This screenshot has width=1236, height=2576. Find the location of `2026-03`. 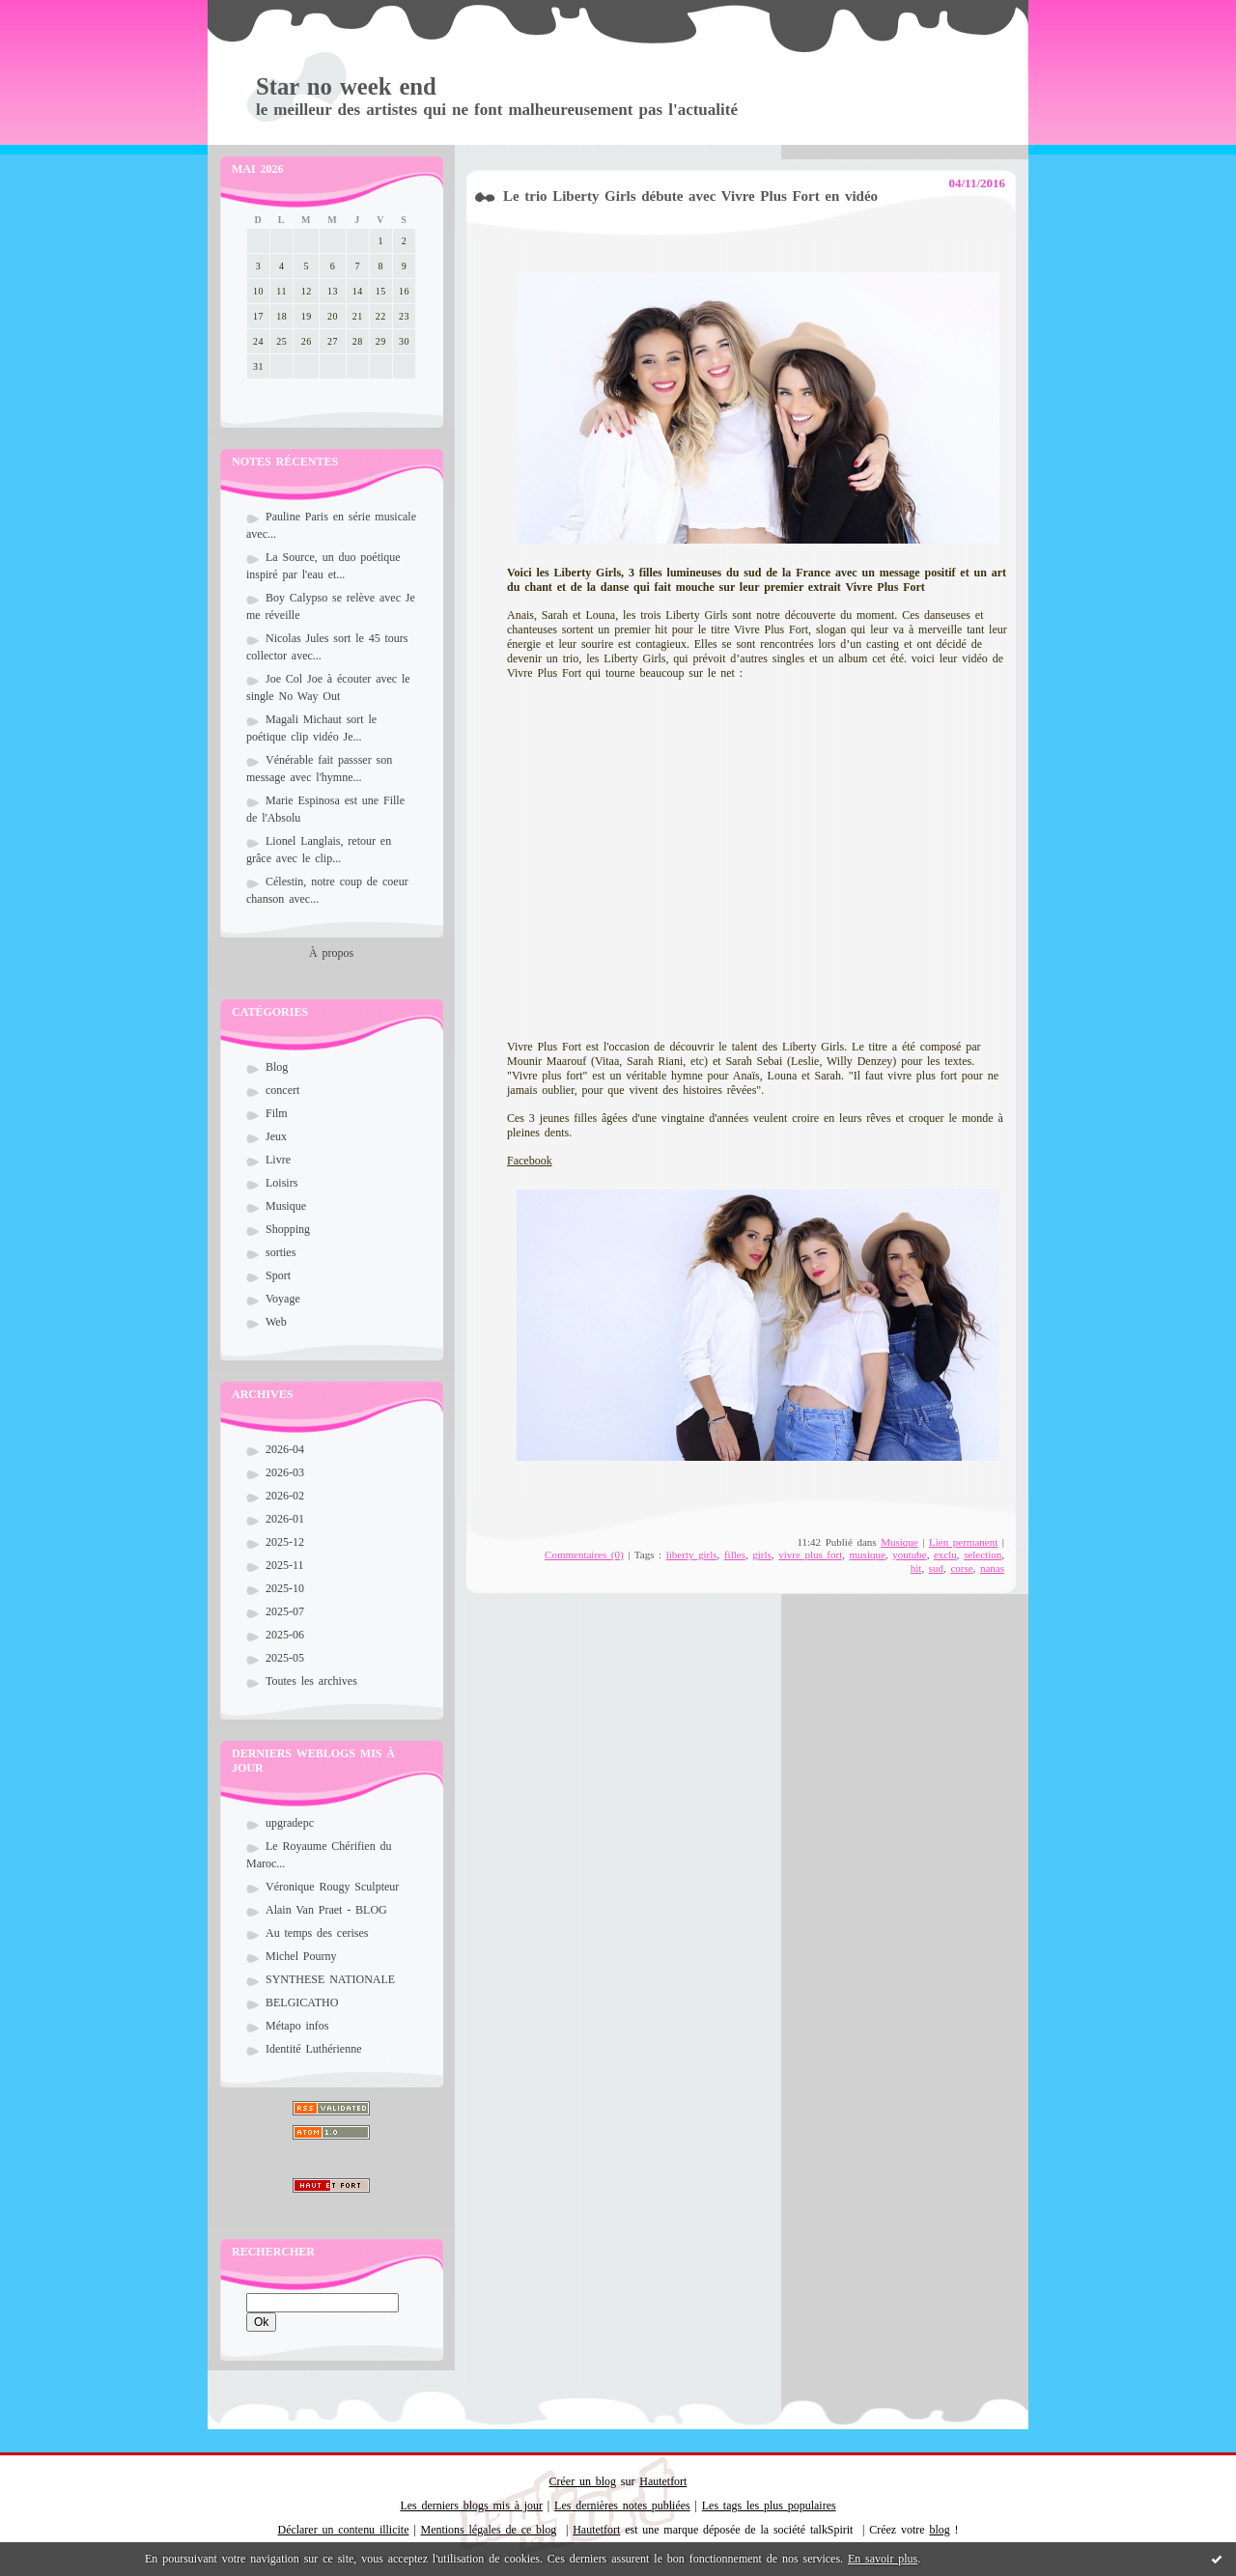

2026-03 is located at coordinates (285, 1472).